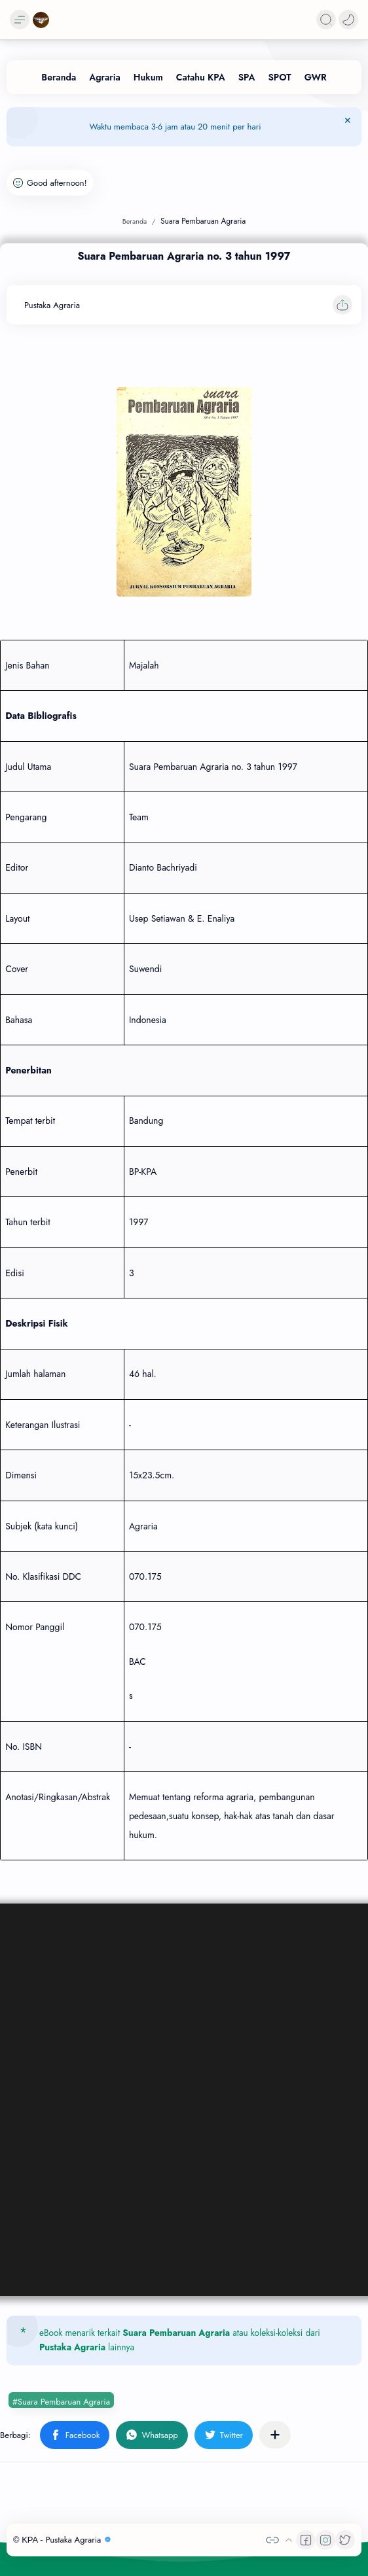 This screenshot has width=368, height=2576. What do you see at coordinates (72, 2347) in the screenshot?
I see `Pustaka Agraria` at bounding box center [72, 2347].